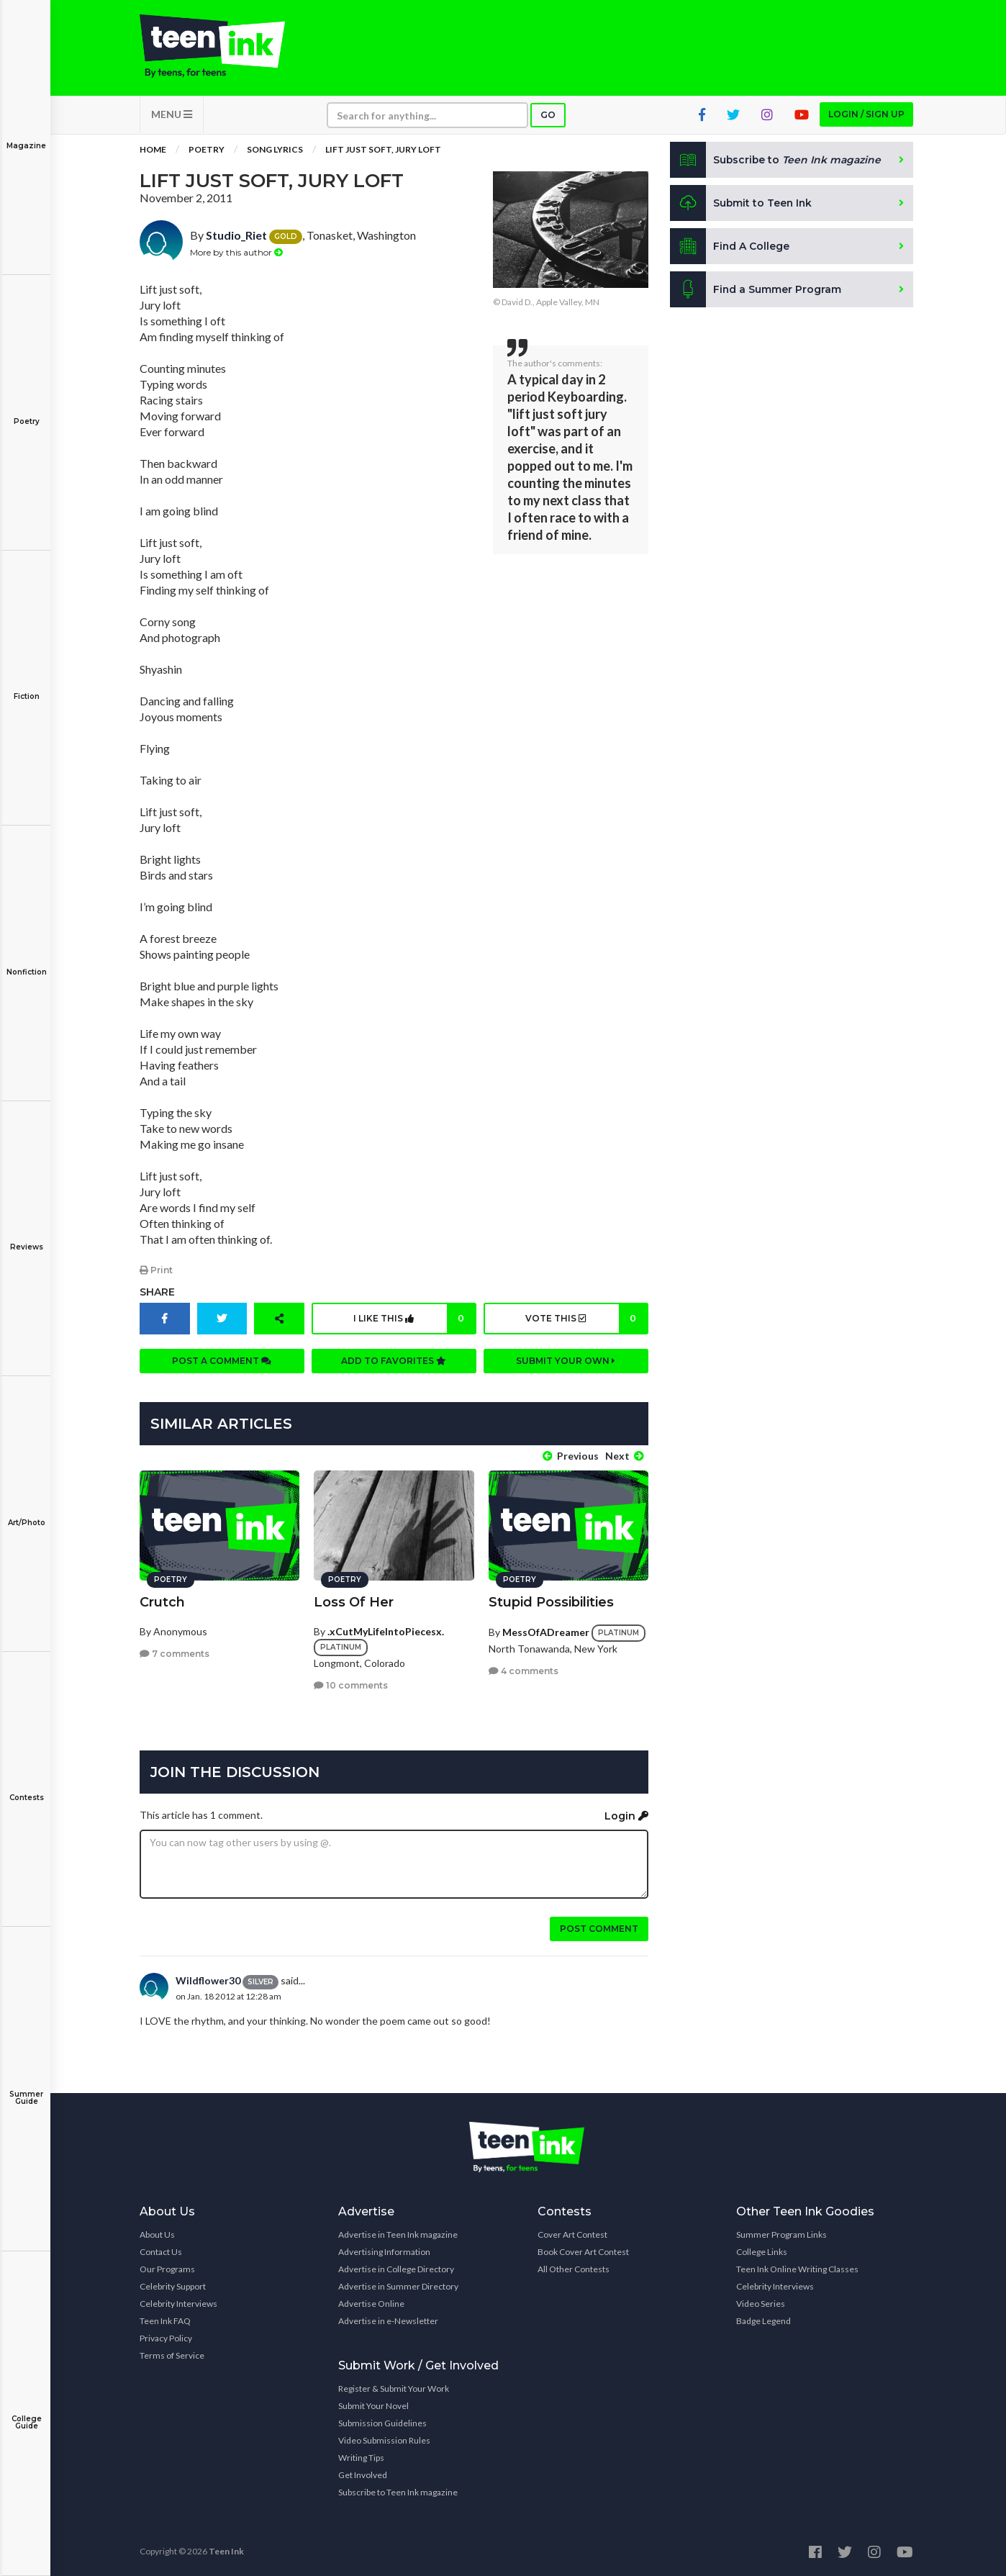 The height and width of the screenshot is (2576, 1006). Describe the element at coordinates (178, 2302) in the screenshot. I see `Celebrity Interviews` at that location.